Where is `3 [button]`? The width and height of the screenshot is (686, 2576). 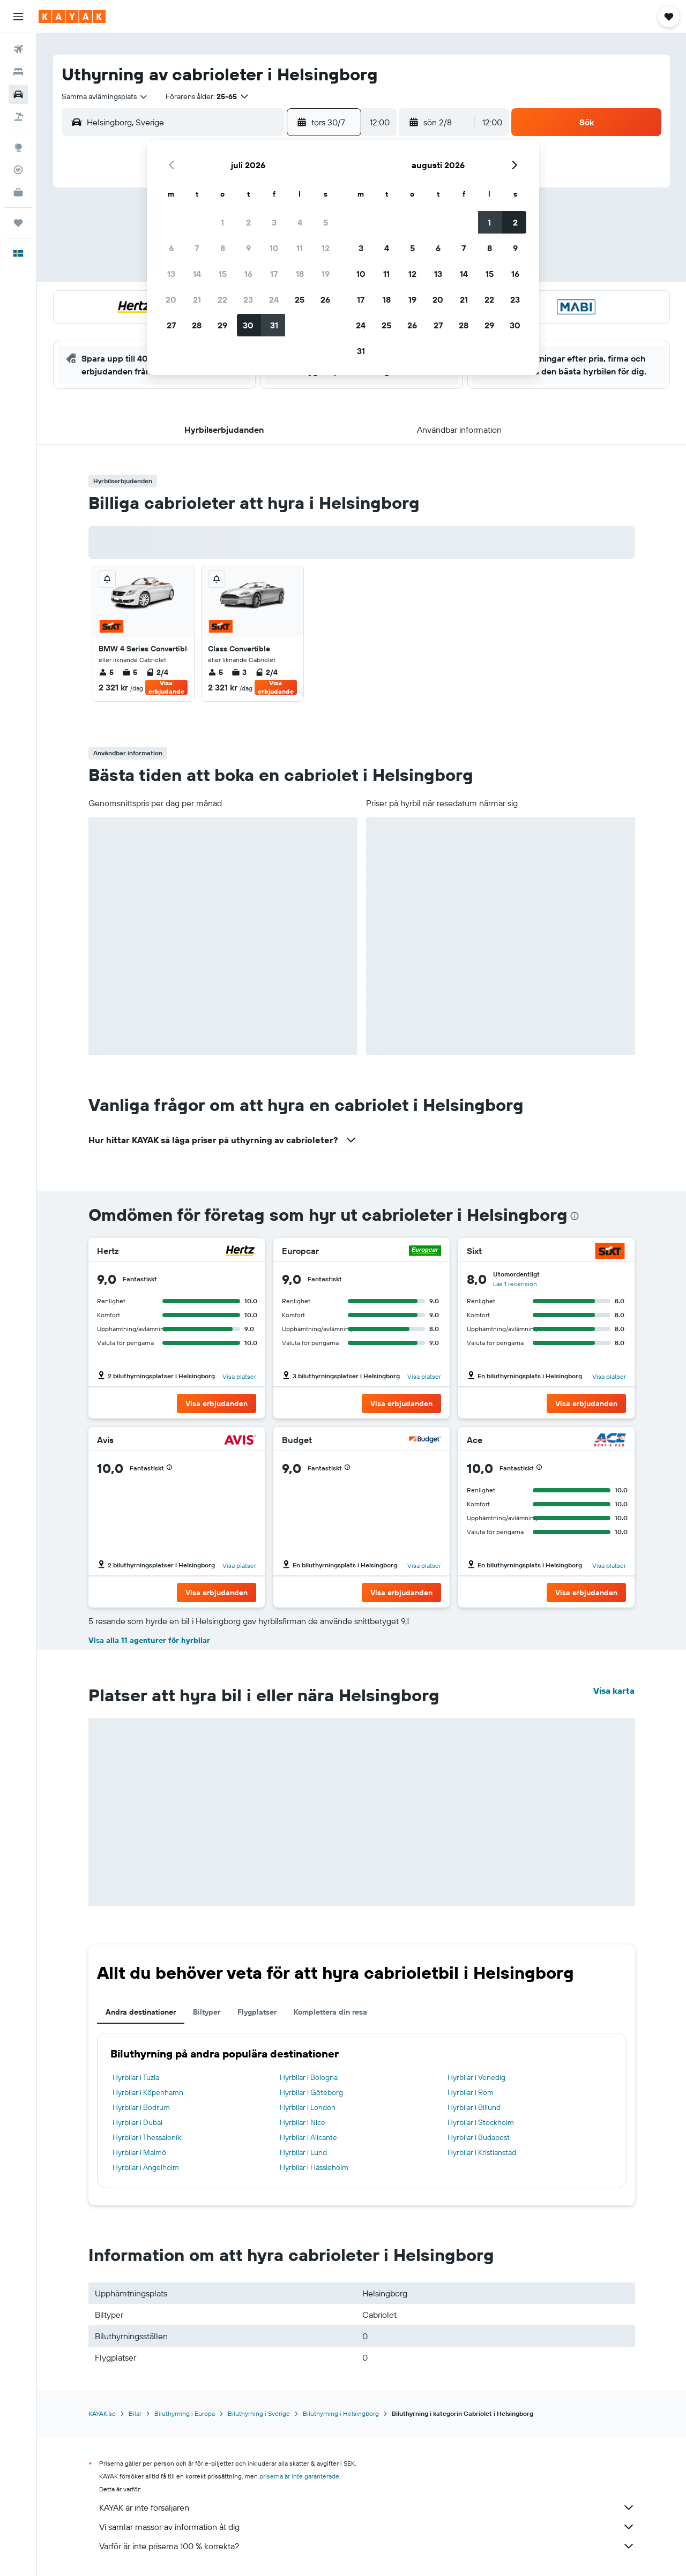
3 [button] is located at coordinates (274, 222).